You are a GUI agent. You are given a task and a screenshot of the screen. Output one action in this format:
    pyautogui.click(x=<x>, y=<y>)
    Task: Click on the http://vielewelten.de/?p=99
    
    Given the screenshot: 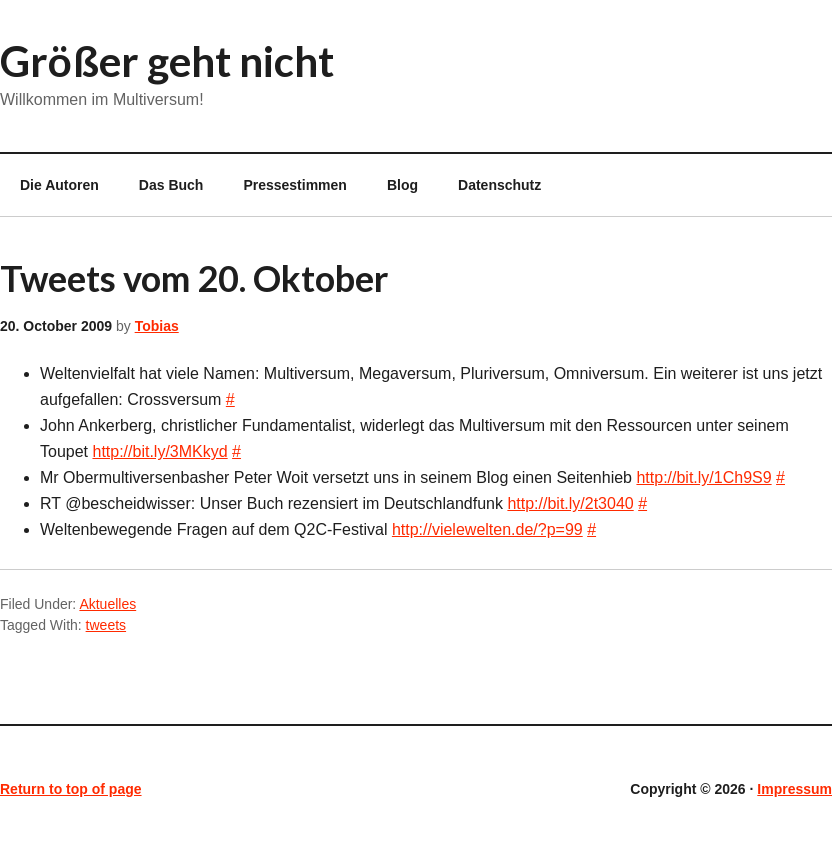 What is the action you would take?
    pyautogui.click(x=487, y=529)
    